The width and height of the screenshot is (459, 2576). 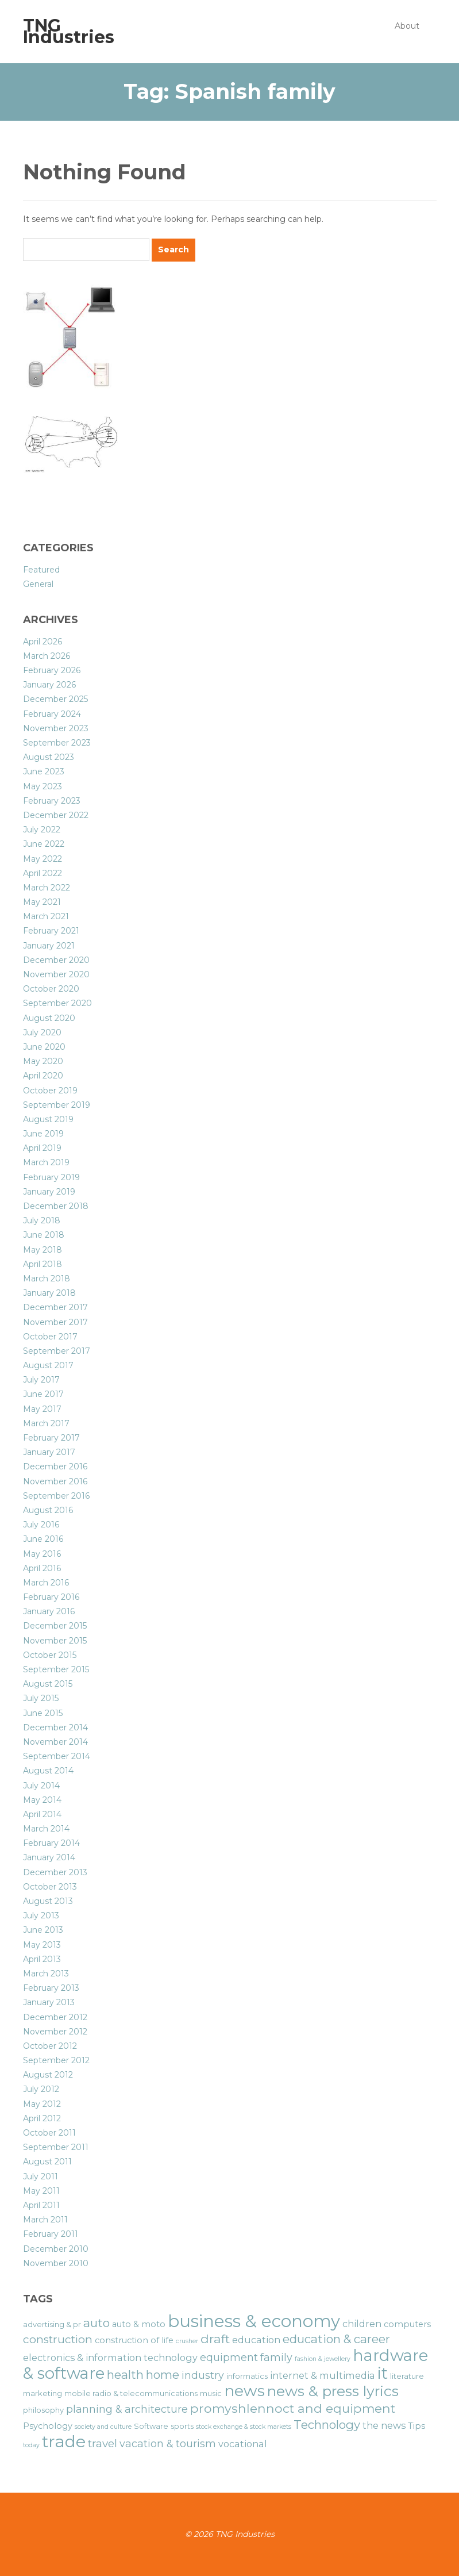 What do you see at coordinates (42, 1800) in the screenshot?
I see `May 2014` at bounding box center [42, 1800].